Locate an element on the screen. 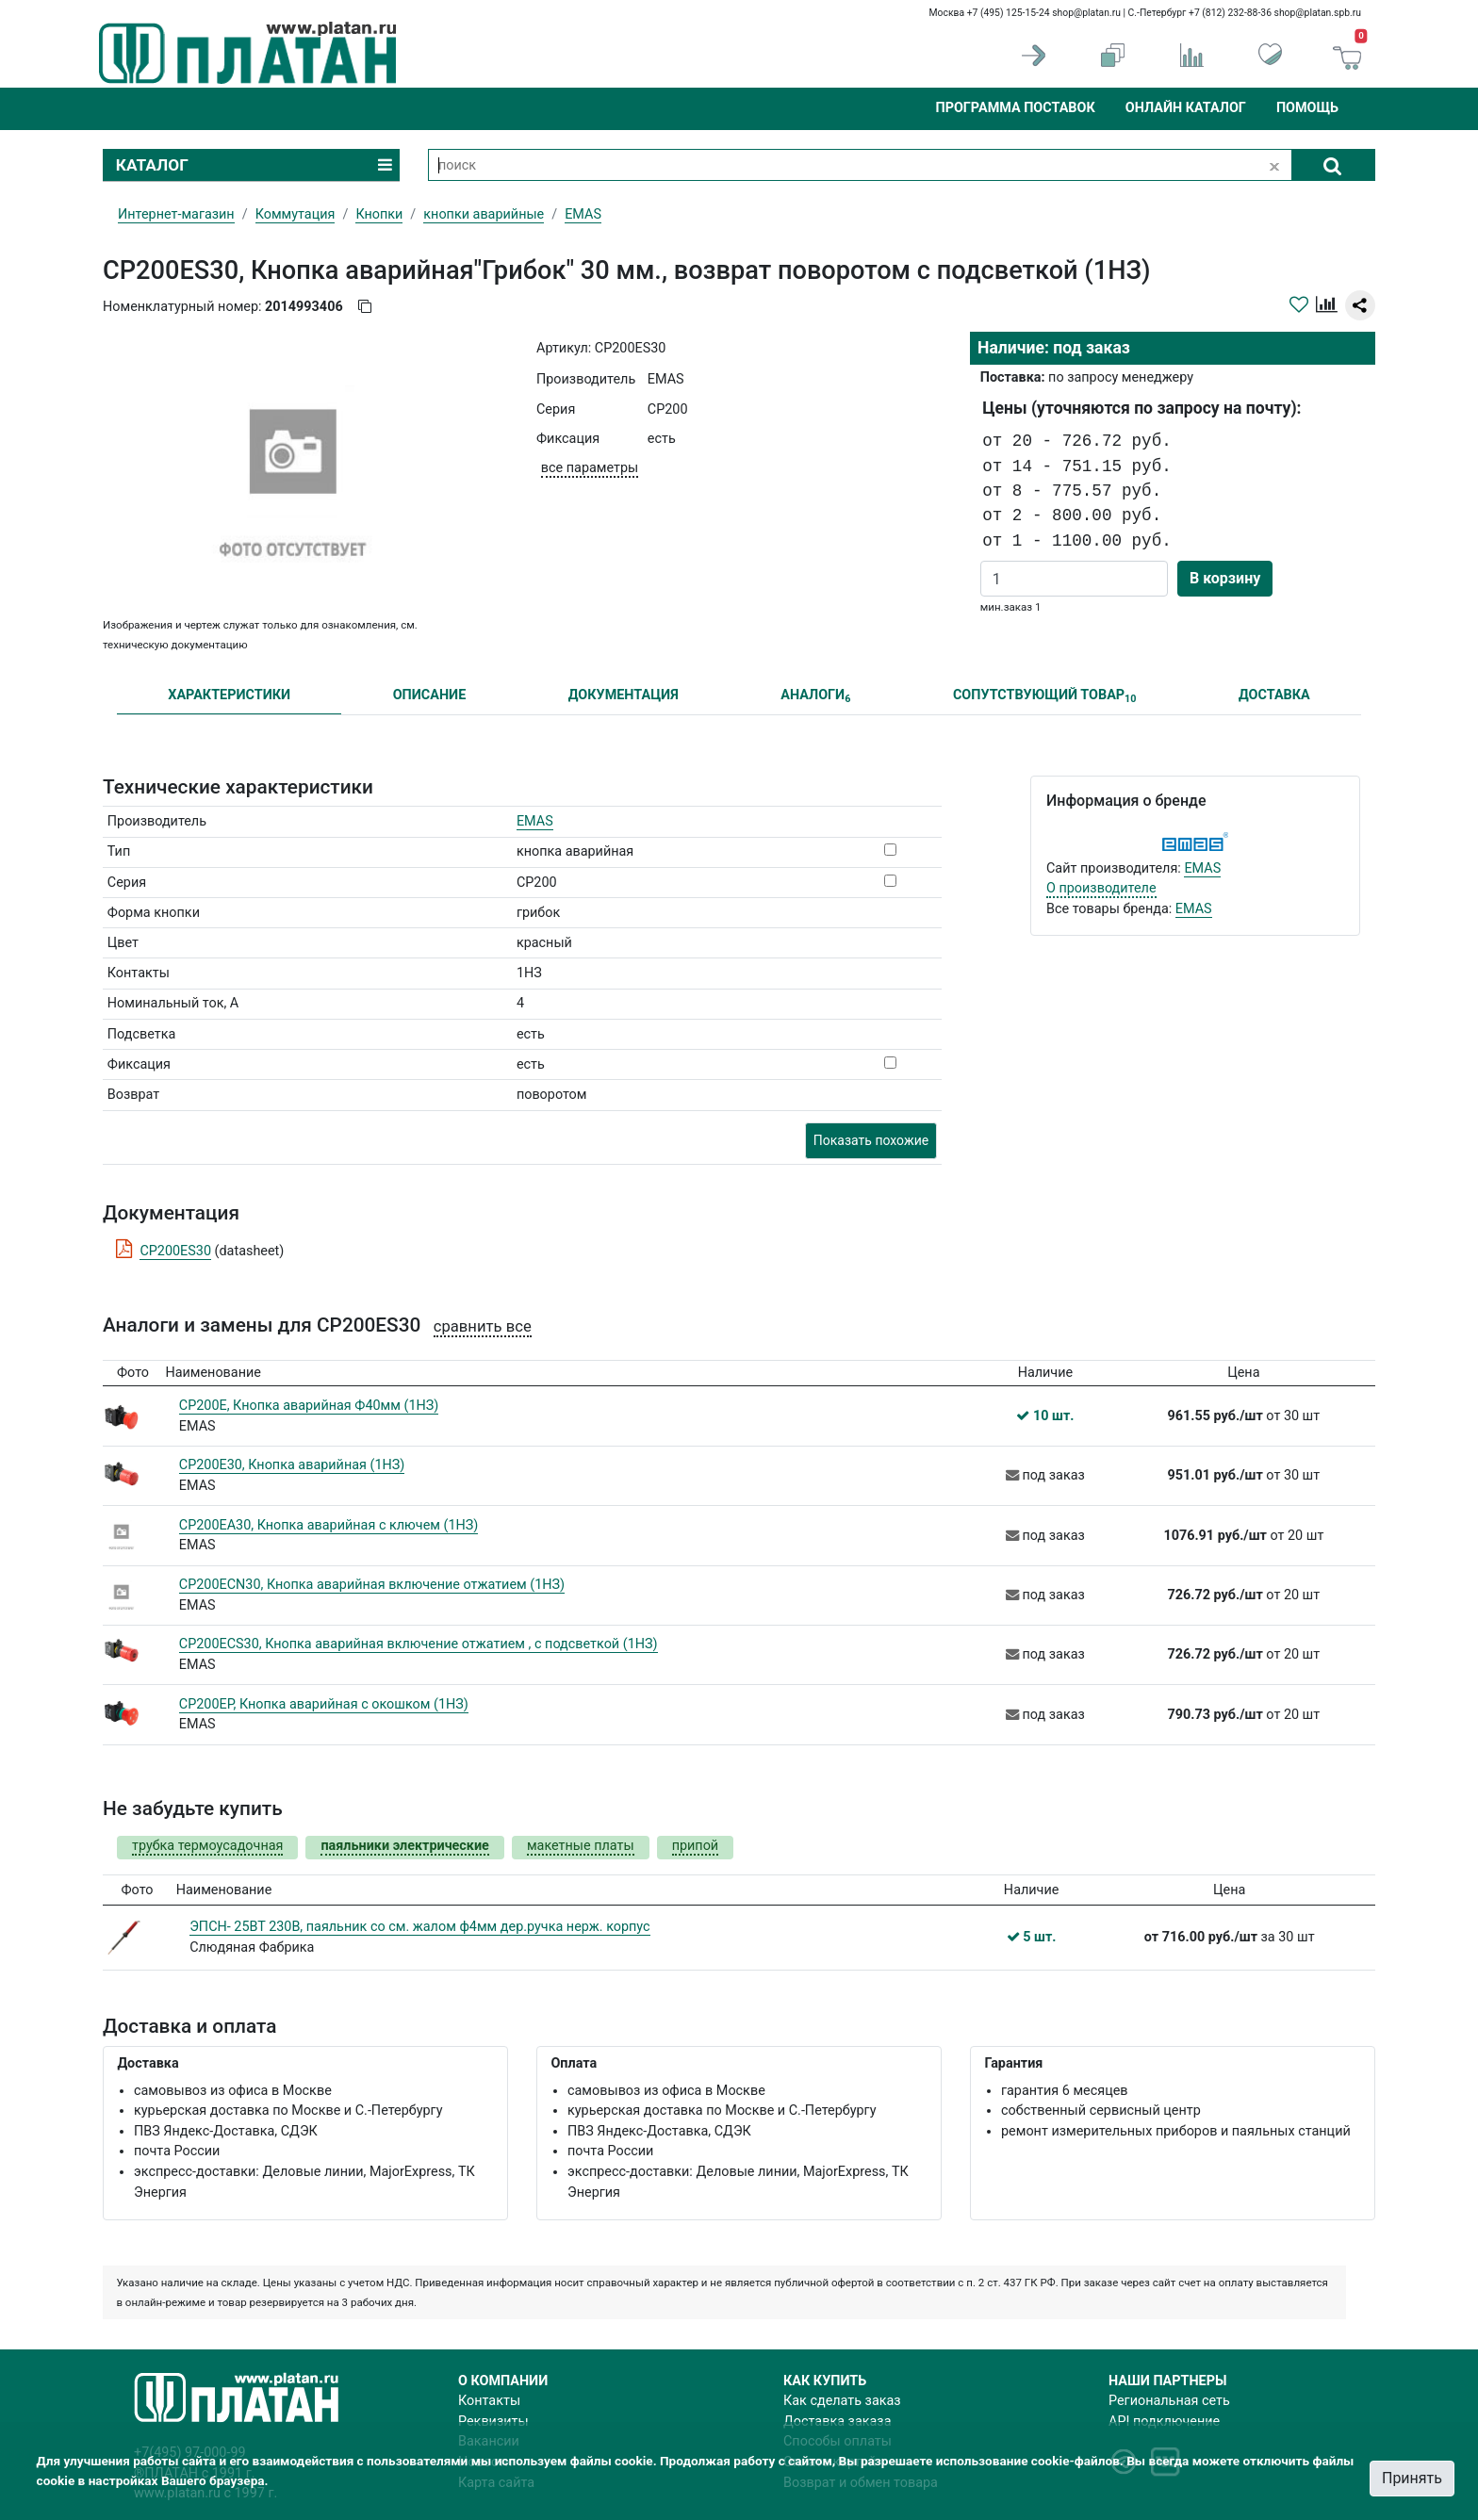  Онлайн каталог is located at coordinates (1185, 108).